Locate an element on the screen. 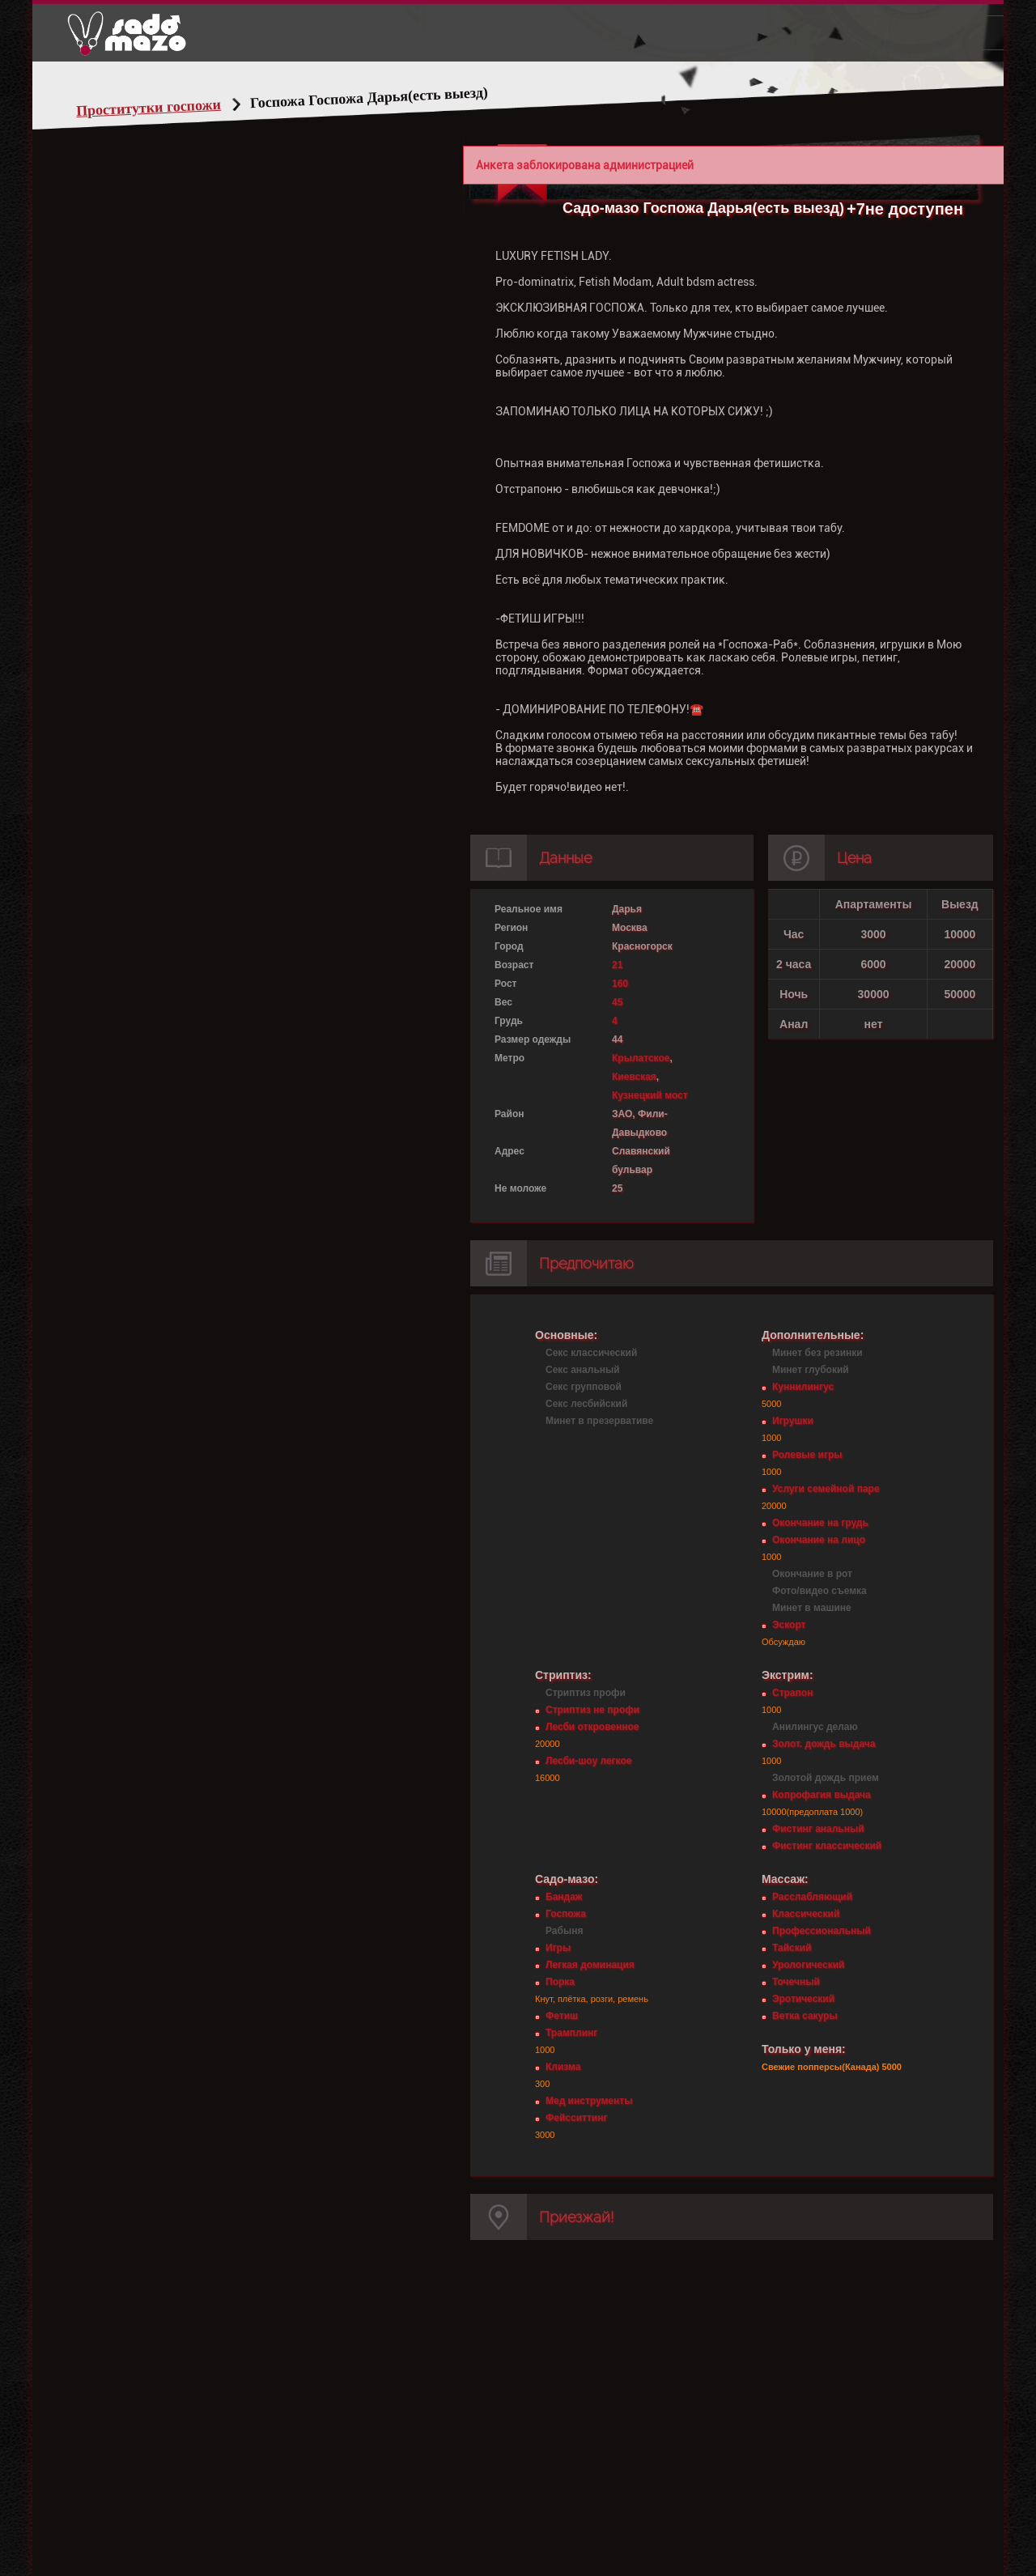 This screenshot has height=2576, width=1036. Профессиональный is located at coordinates (821, 1930).